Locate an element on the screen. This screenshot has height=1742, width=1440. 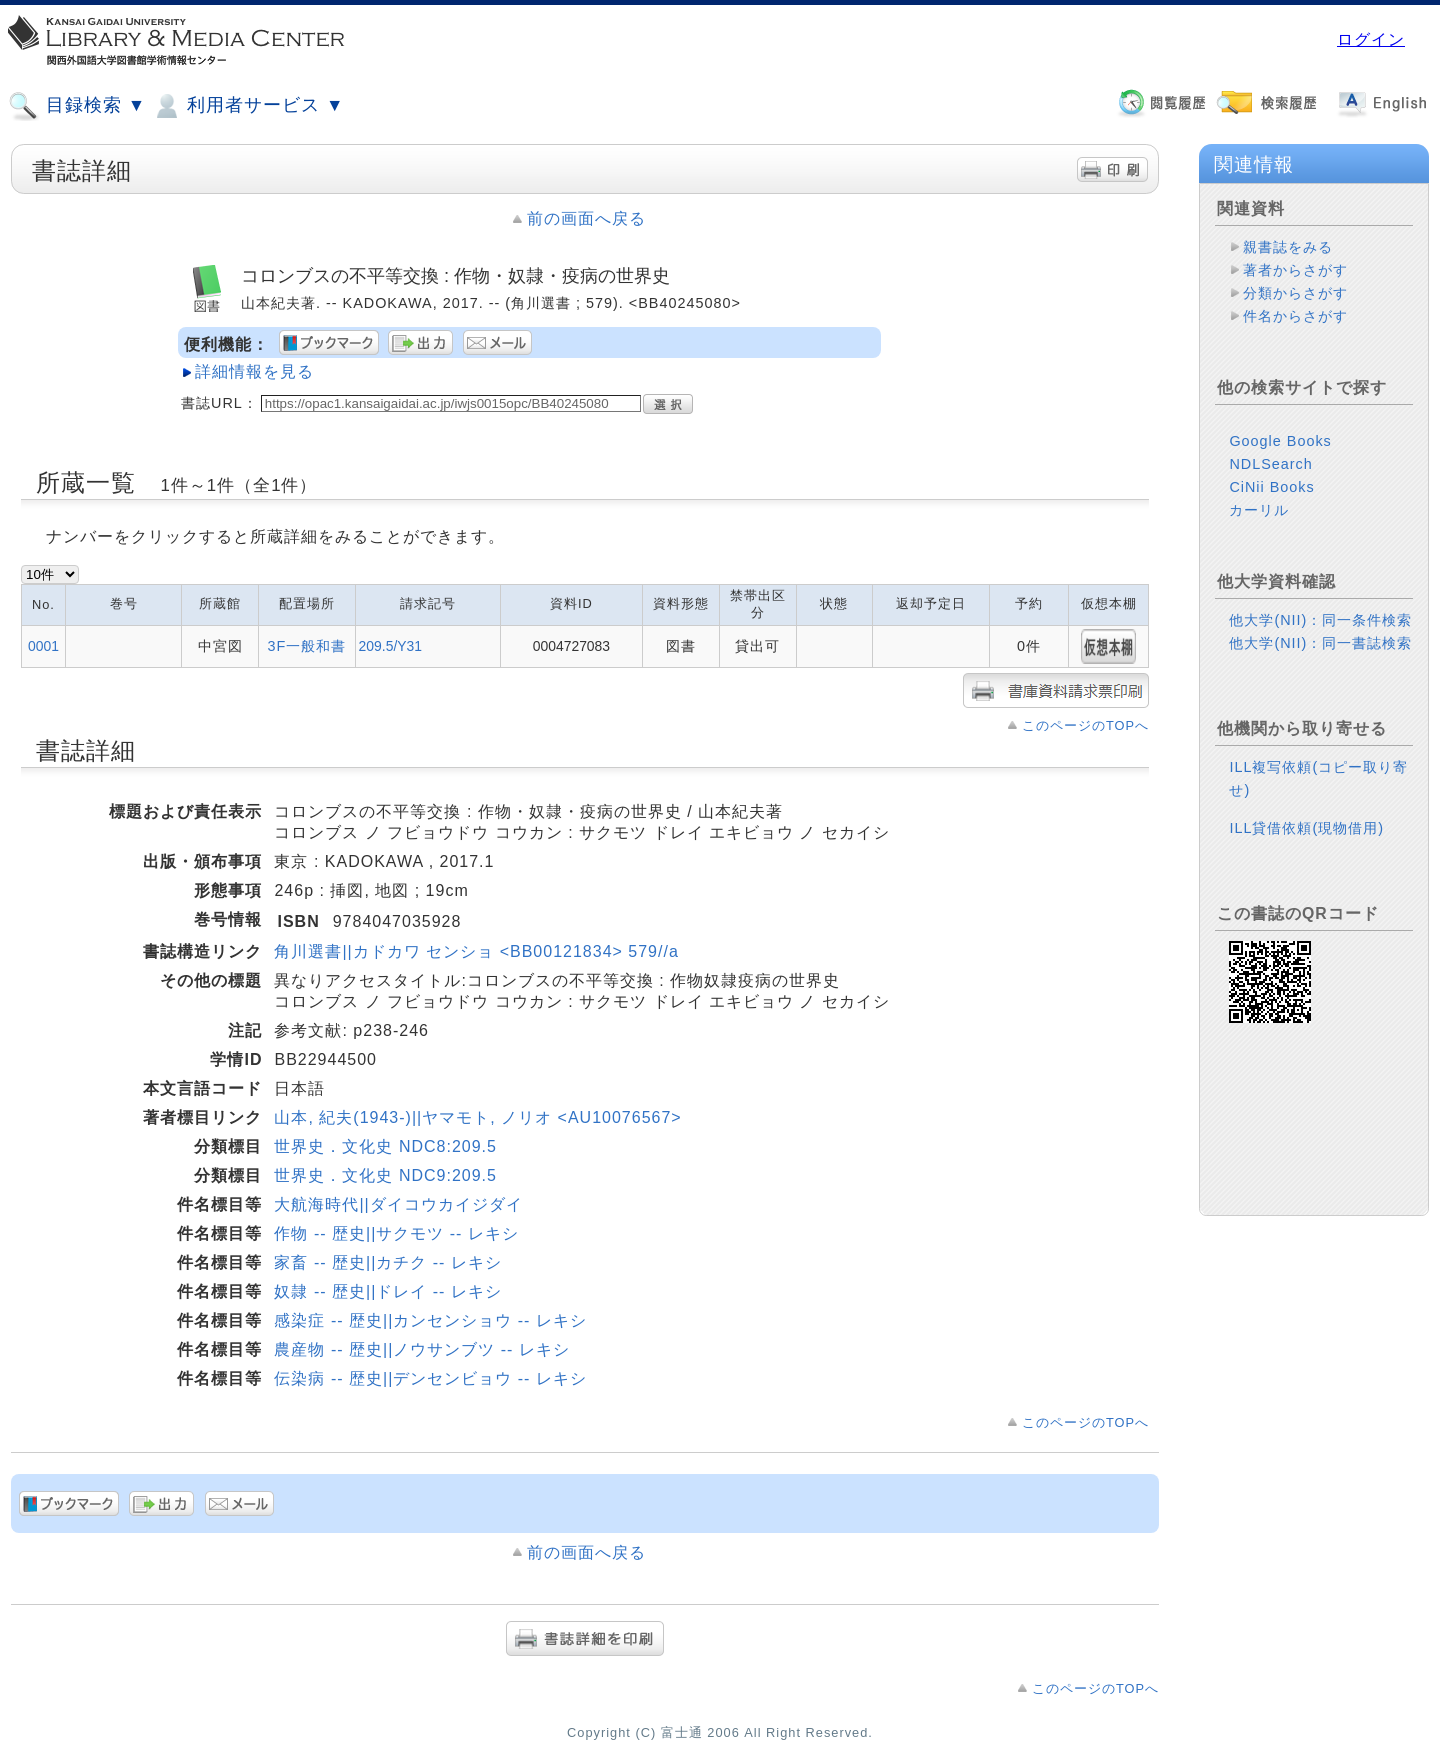
他大学(NII)：同一条件検索 is located at coordinates (1320, 620).